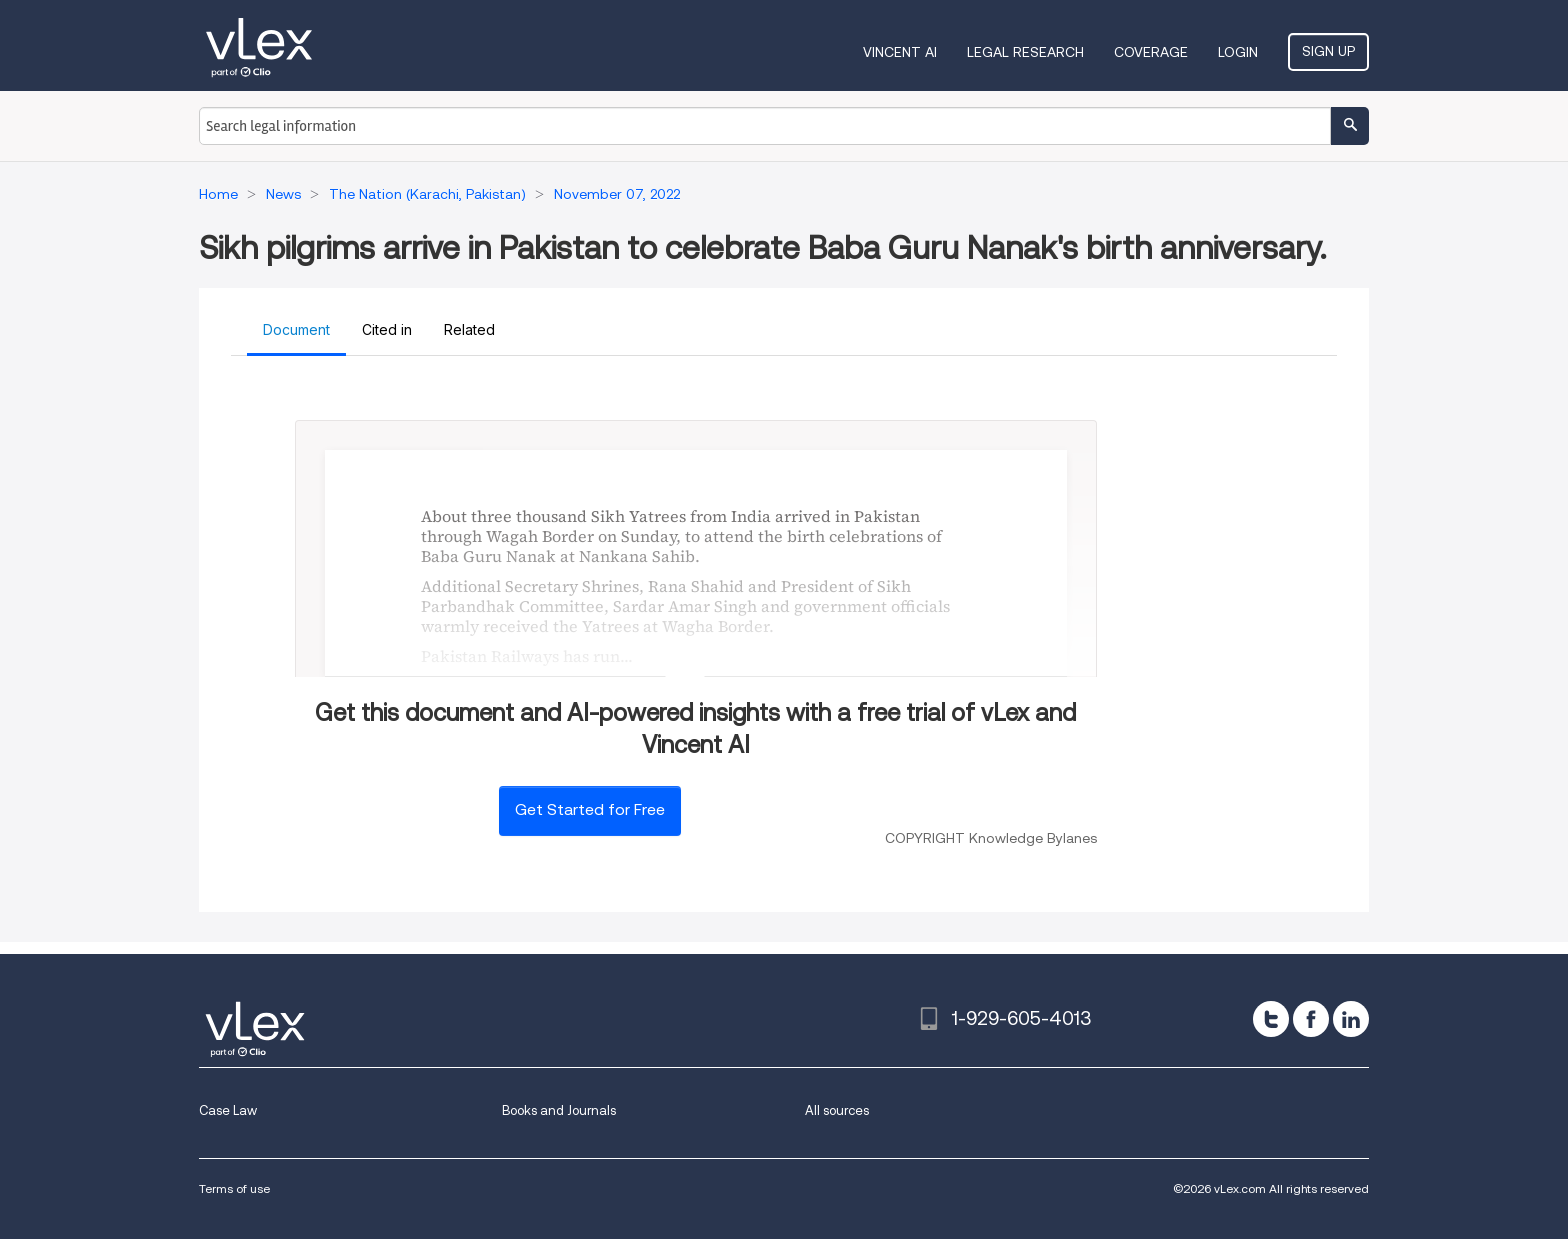 Image resolution: width=1568 pixels, height=1239 pixels. What do you see at coordinates (900, 52) in the screenshot?
I see `VINCENT AI` at bounding box center [900, 52].